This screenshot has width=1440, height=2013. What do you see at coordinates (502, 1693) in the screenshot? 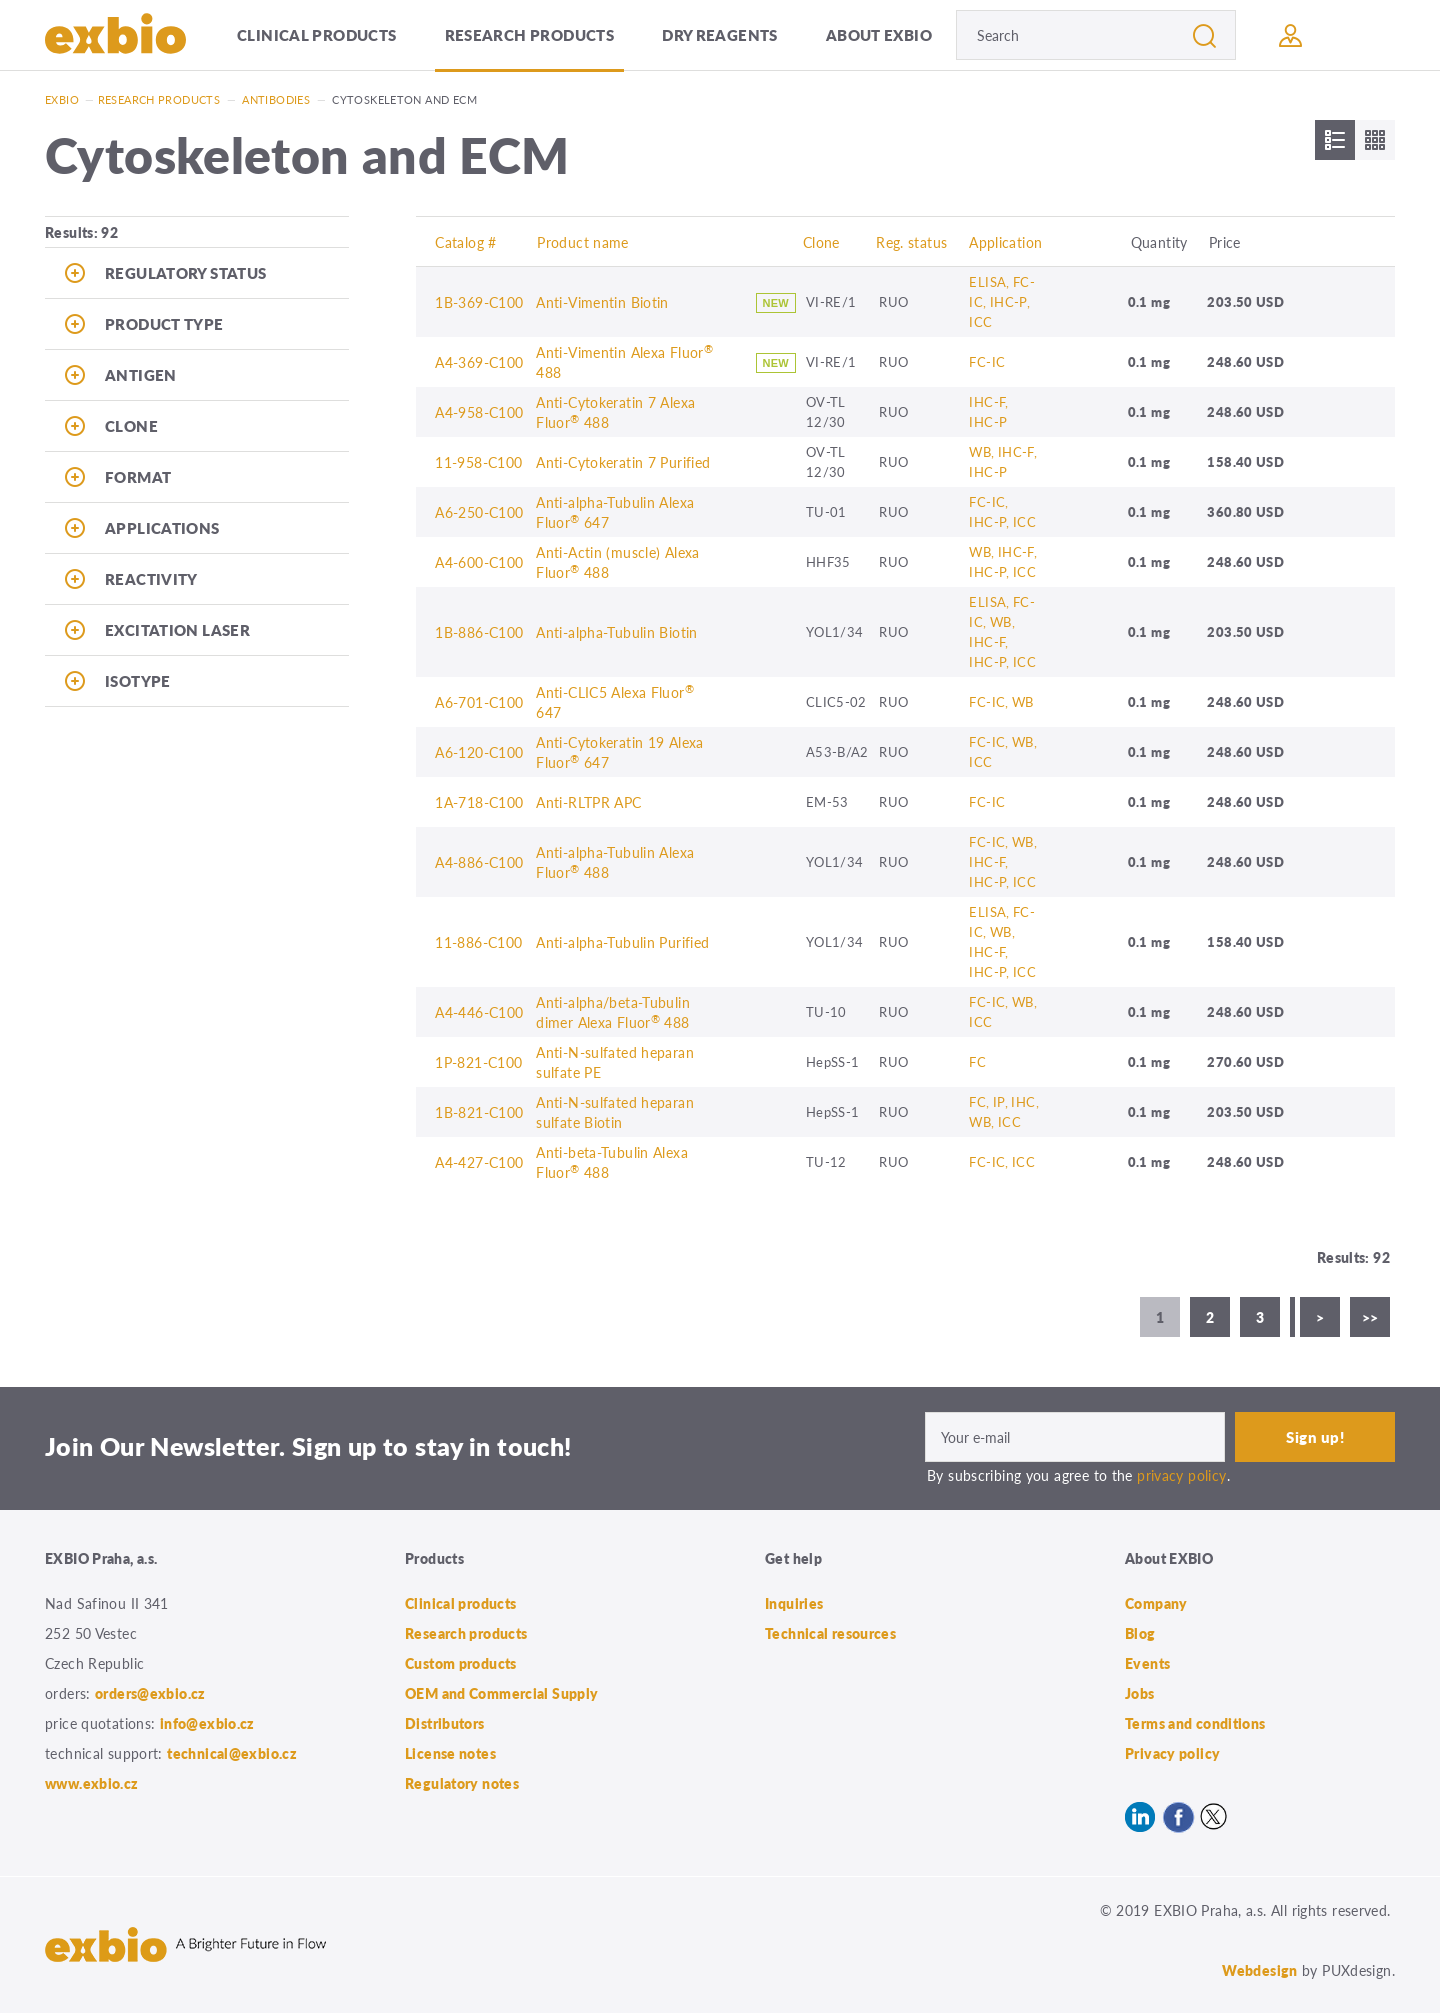
I see `OEM and Commercial Supply` at bounding box center [502, 1693].